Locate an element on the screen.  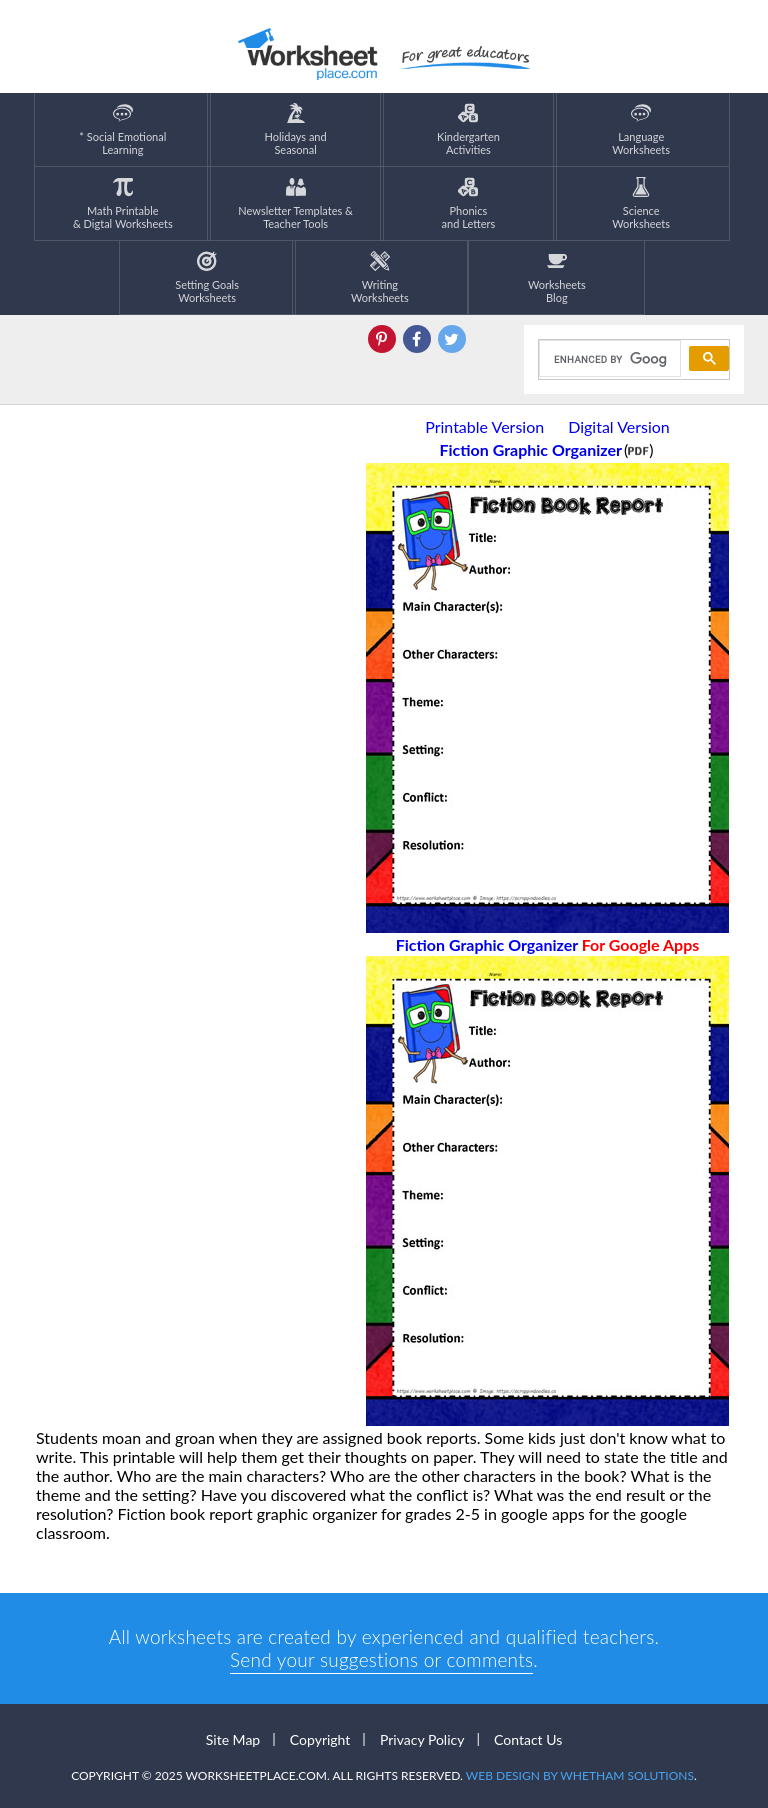
Phonics and Letters is located at coordinates (469, 203).